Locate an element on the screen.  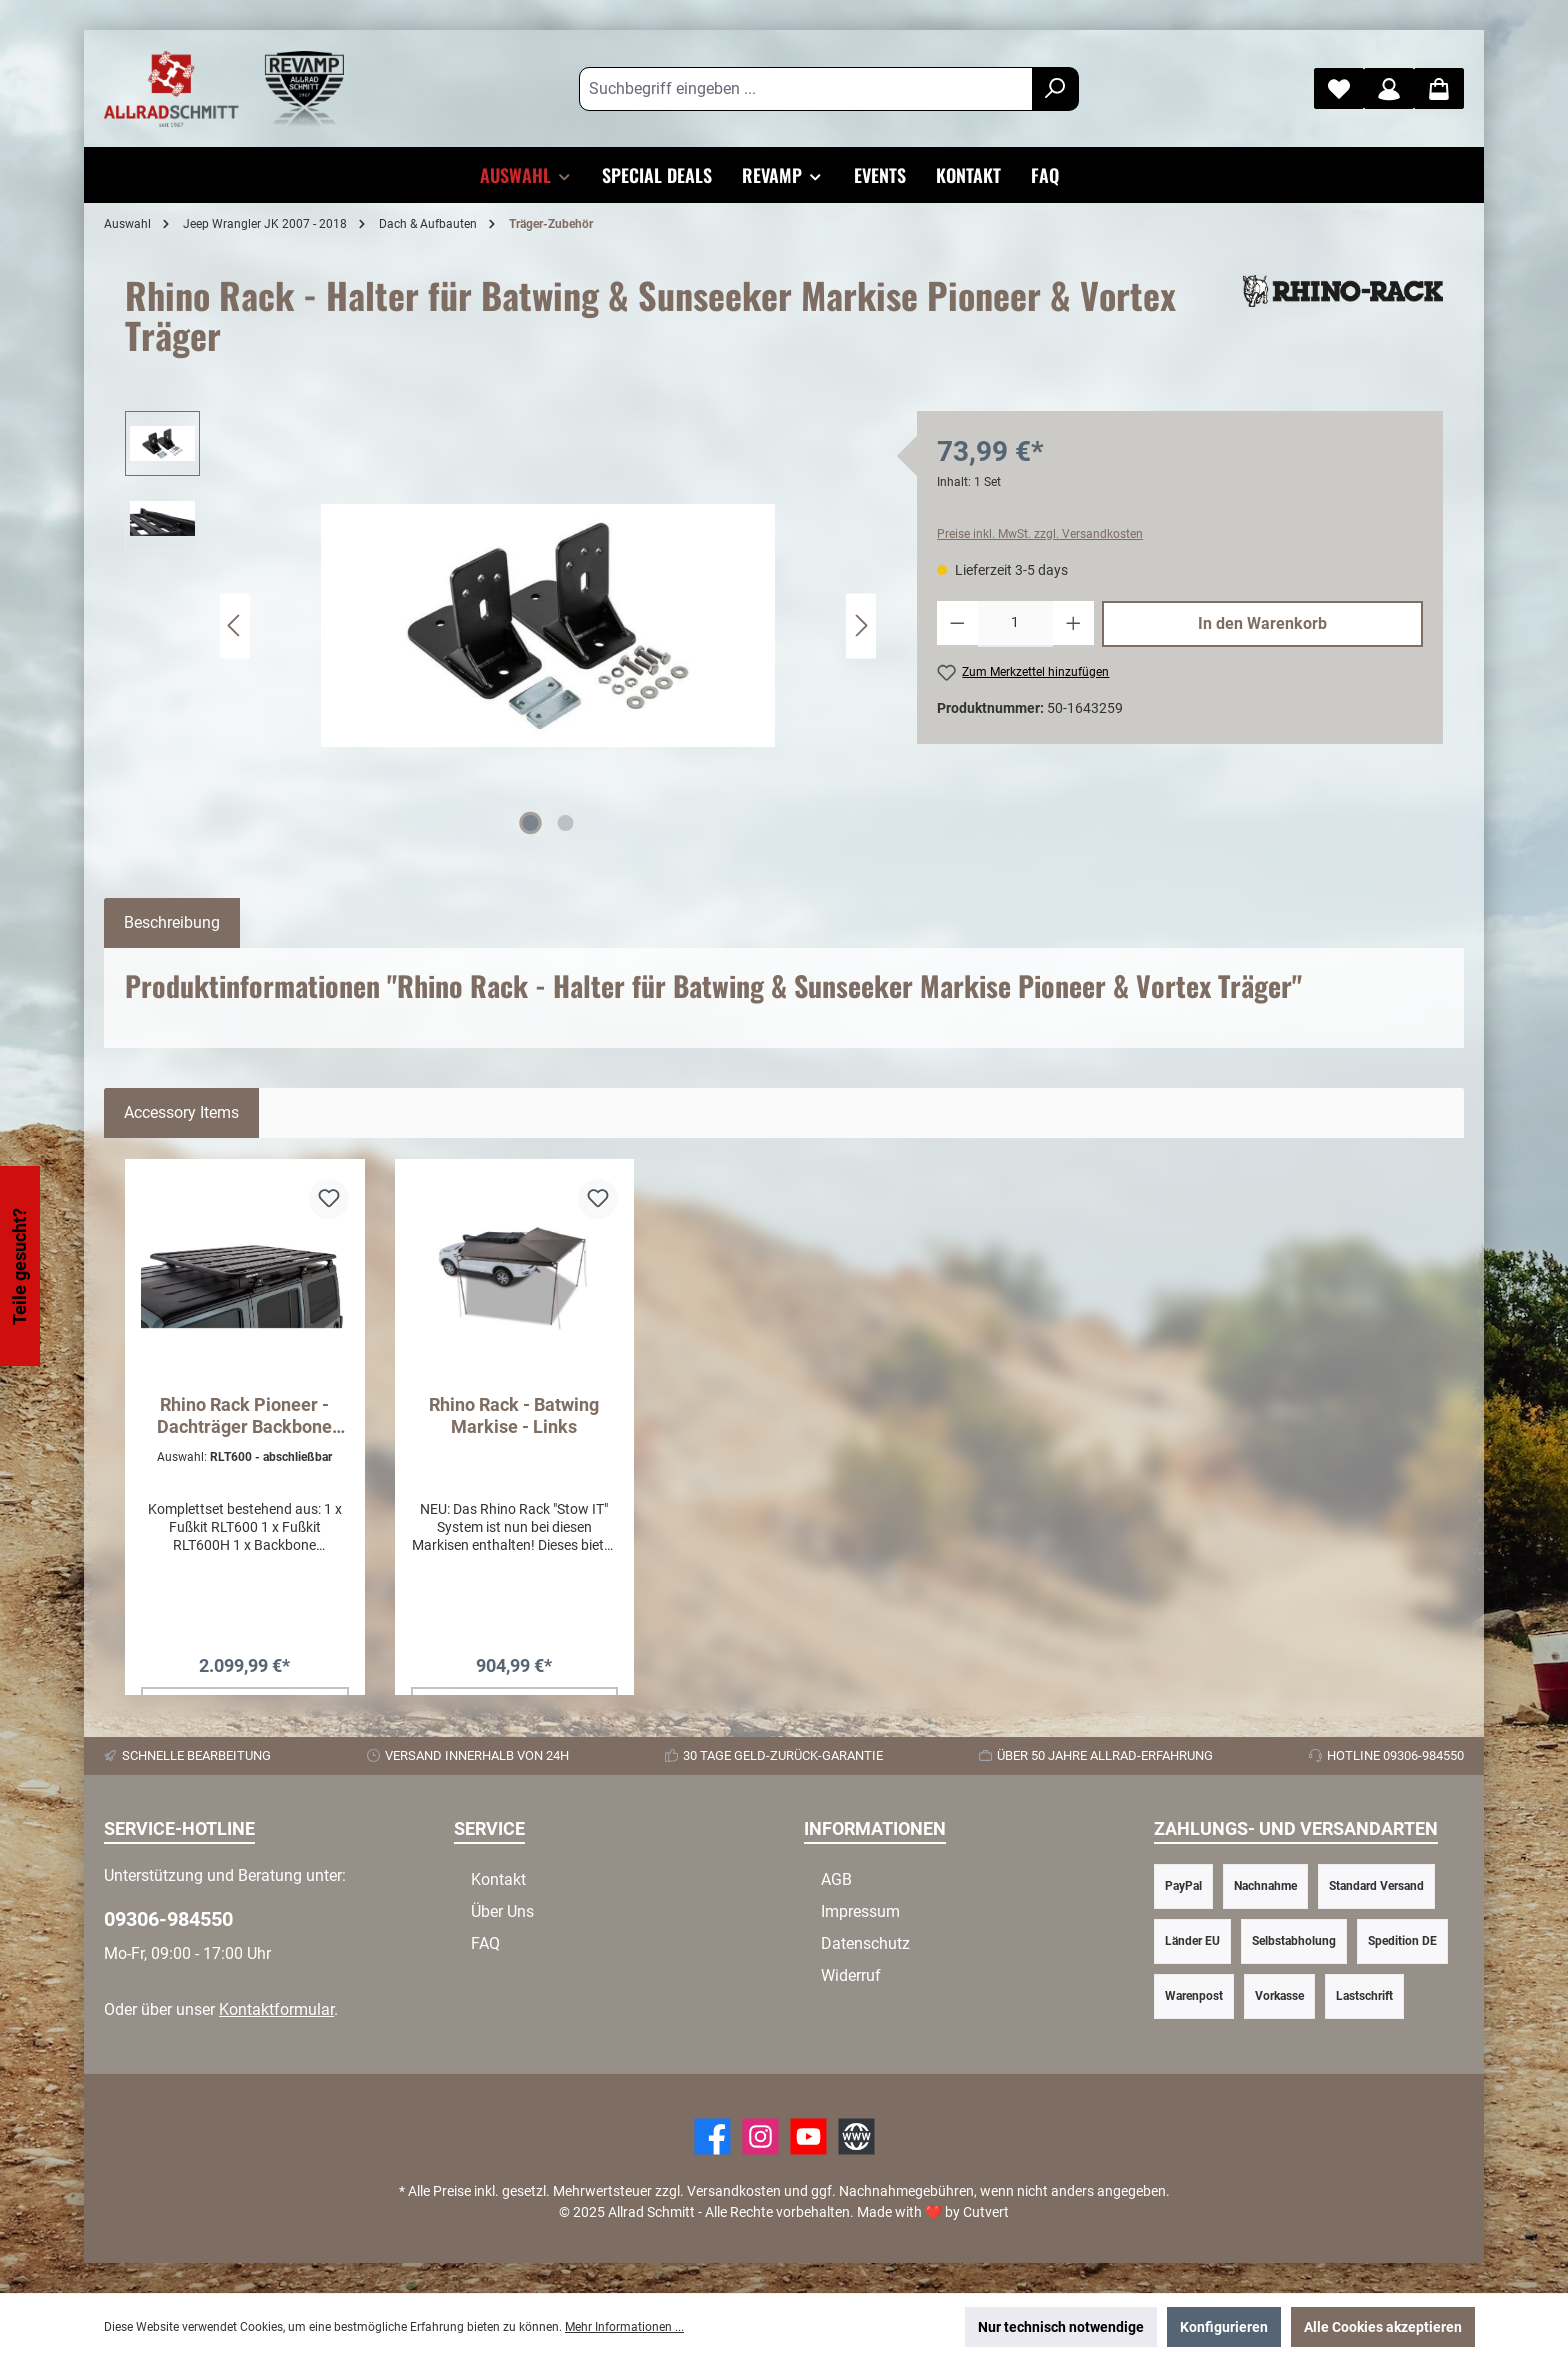
Rhino Rack - Batwing Markise - Links is located at coordinates (514, 1415).